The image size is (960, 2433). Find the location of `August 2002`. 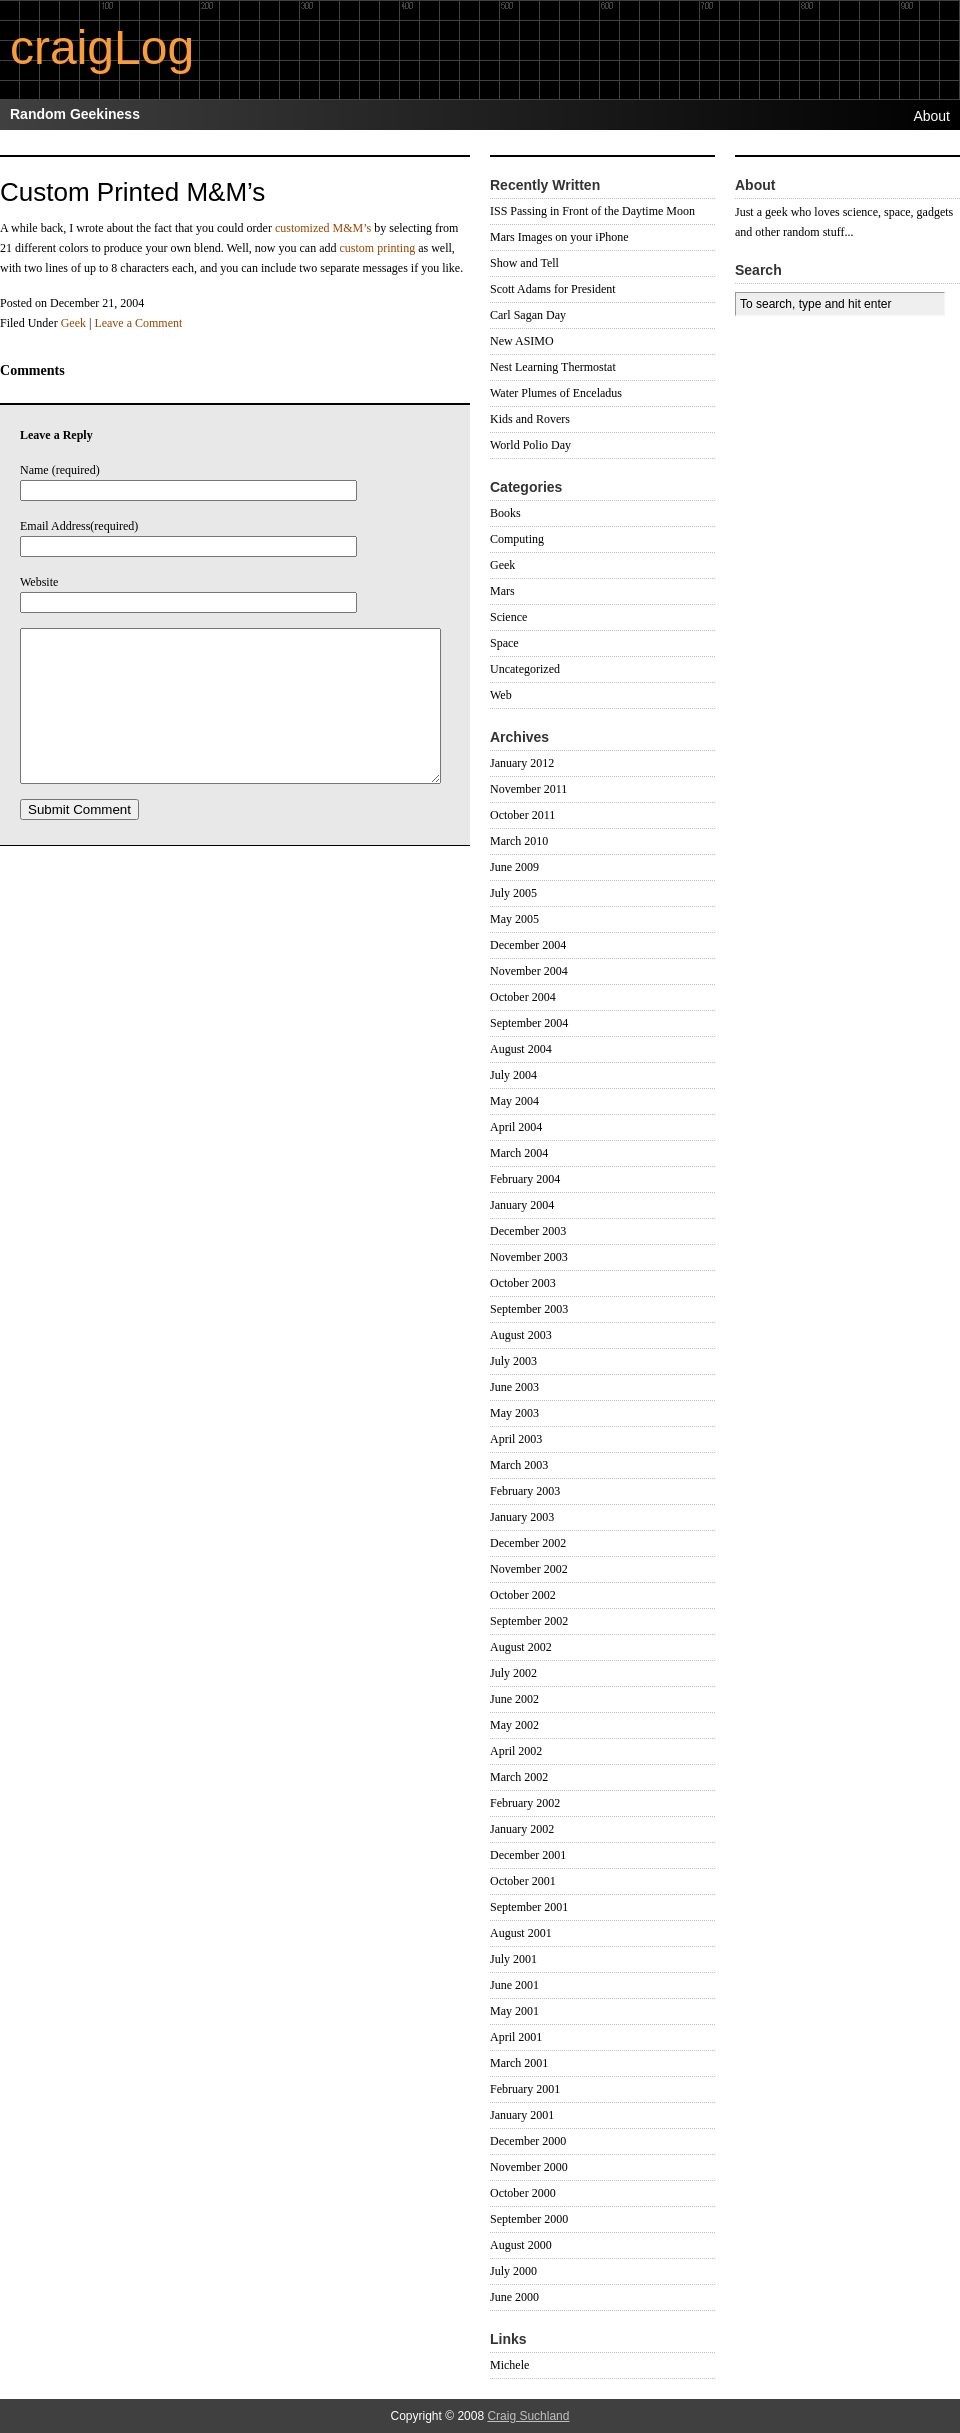

August 2002 is located at coordinates (521, 1647).